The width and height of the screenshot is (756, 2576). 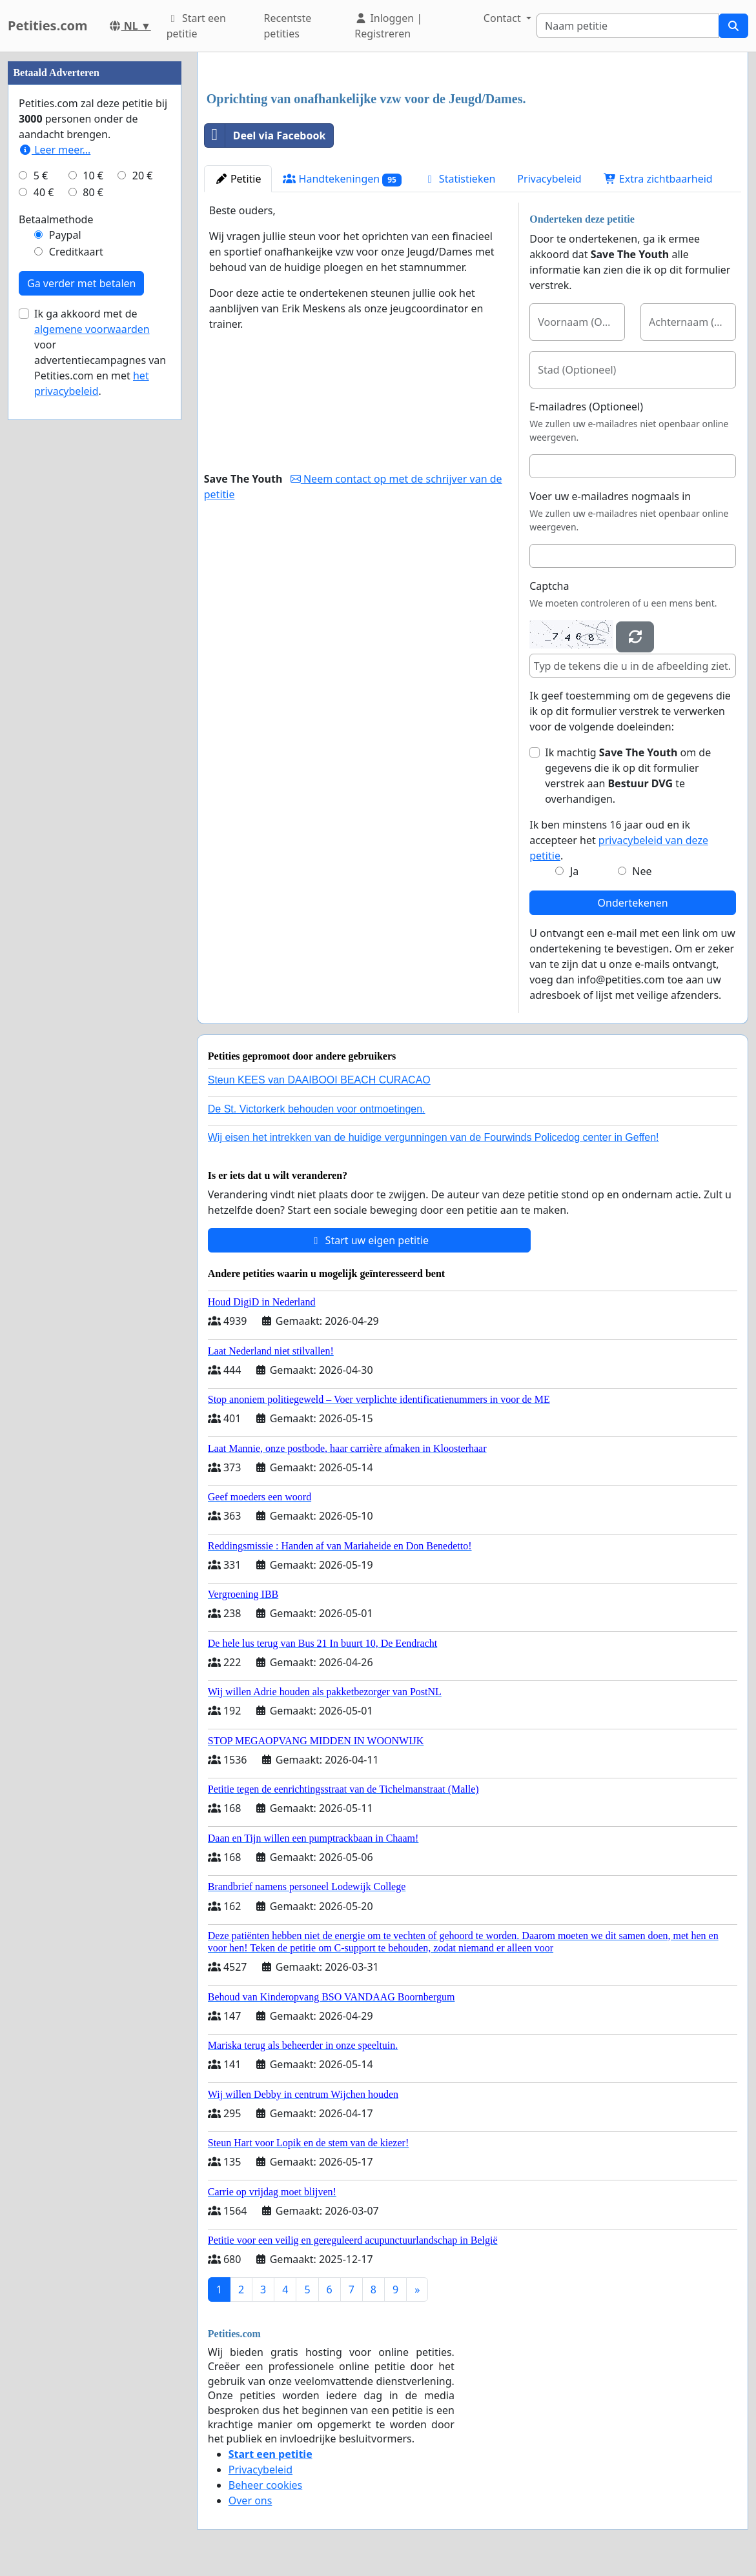 I want to click on Petities.com, so click(x=48, y=25).